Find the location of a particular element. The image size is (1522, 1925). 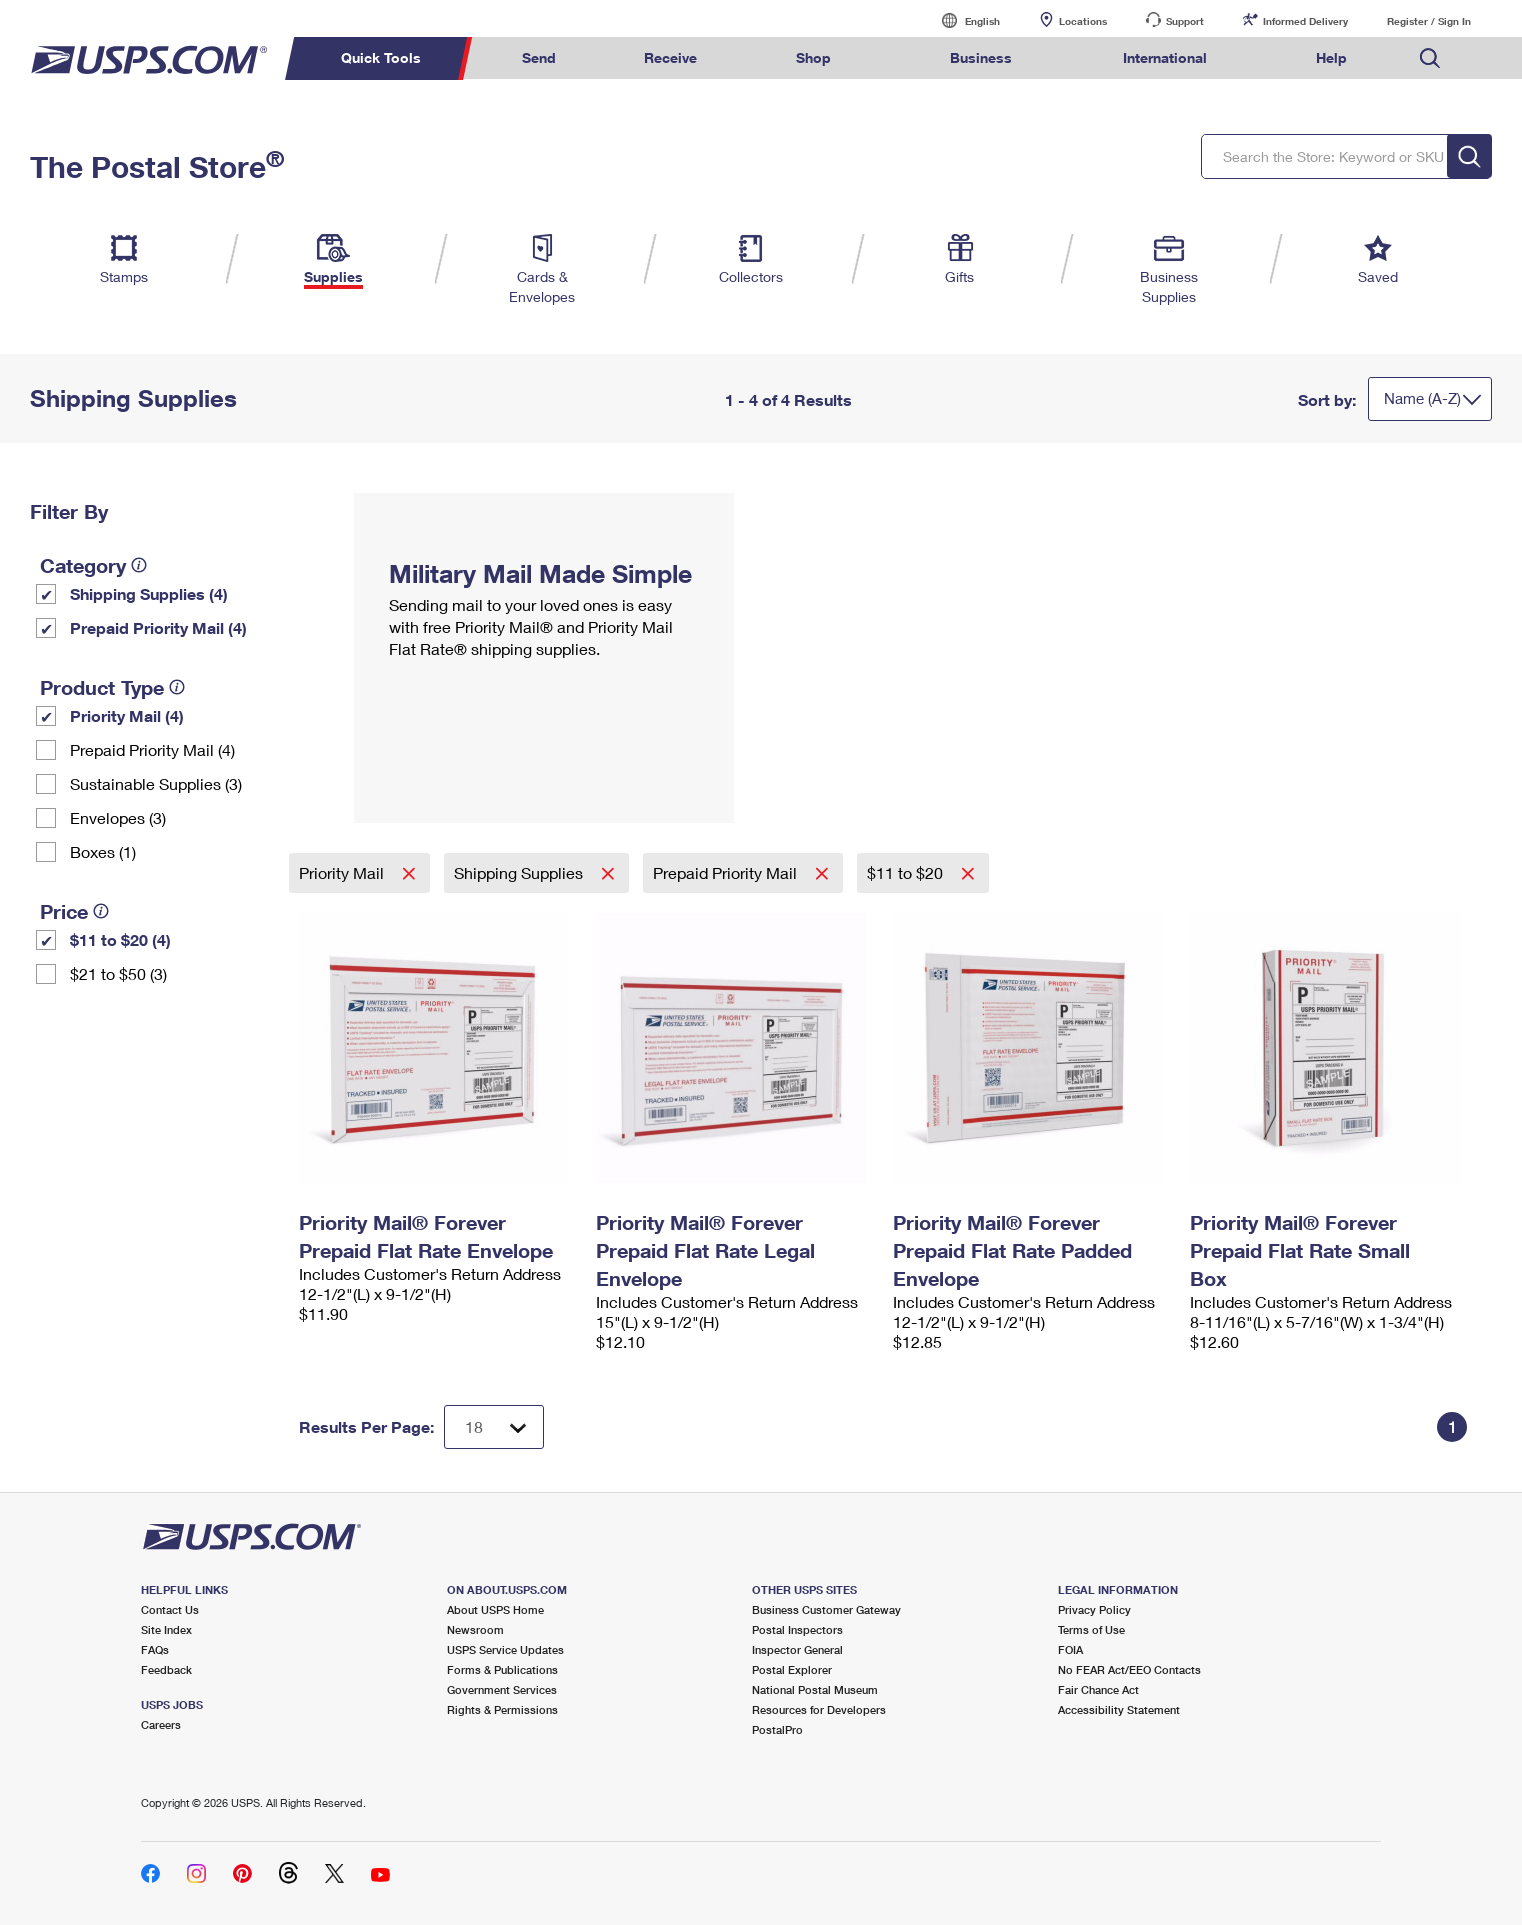

Support is located at coordinates (1185, 21).